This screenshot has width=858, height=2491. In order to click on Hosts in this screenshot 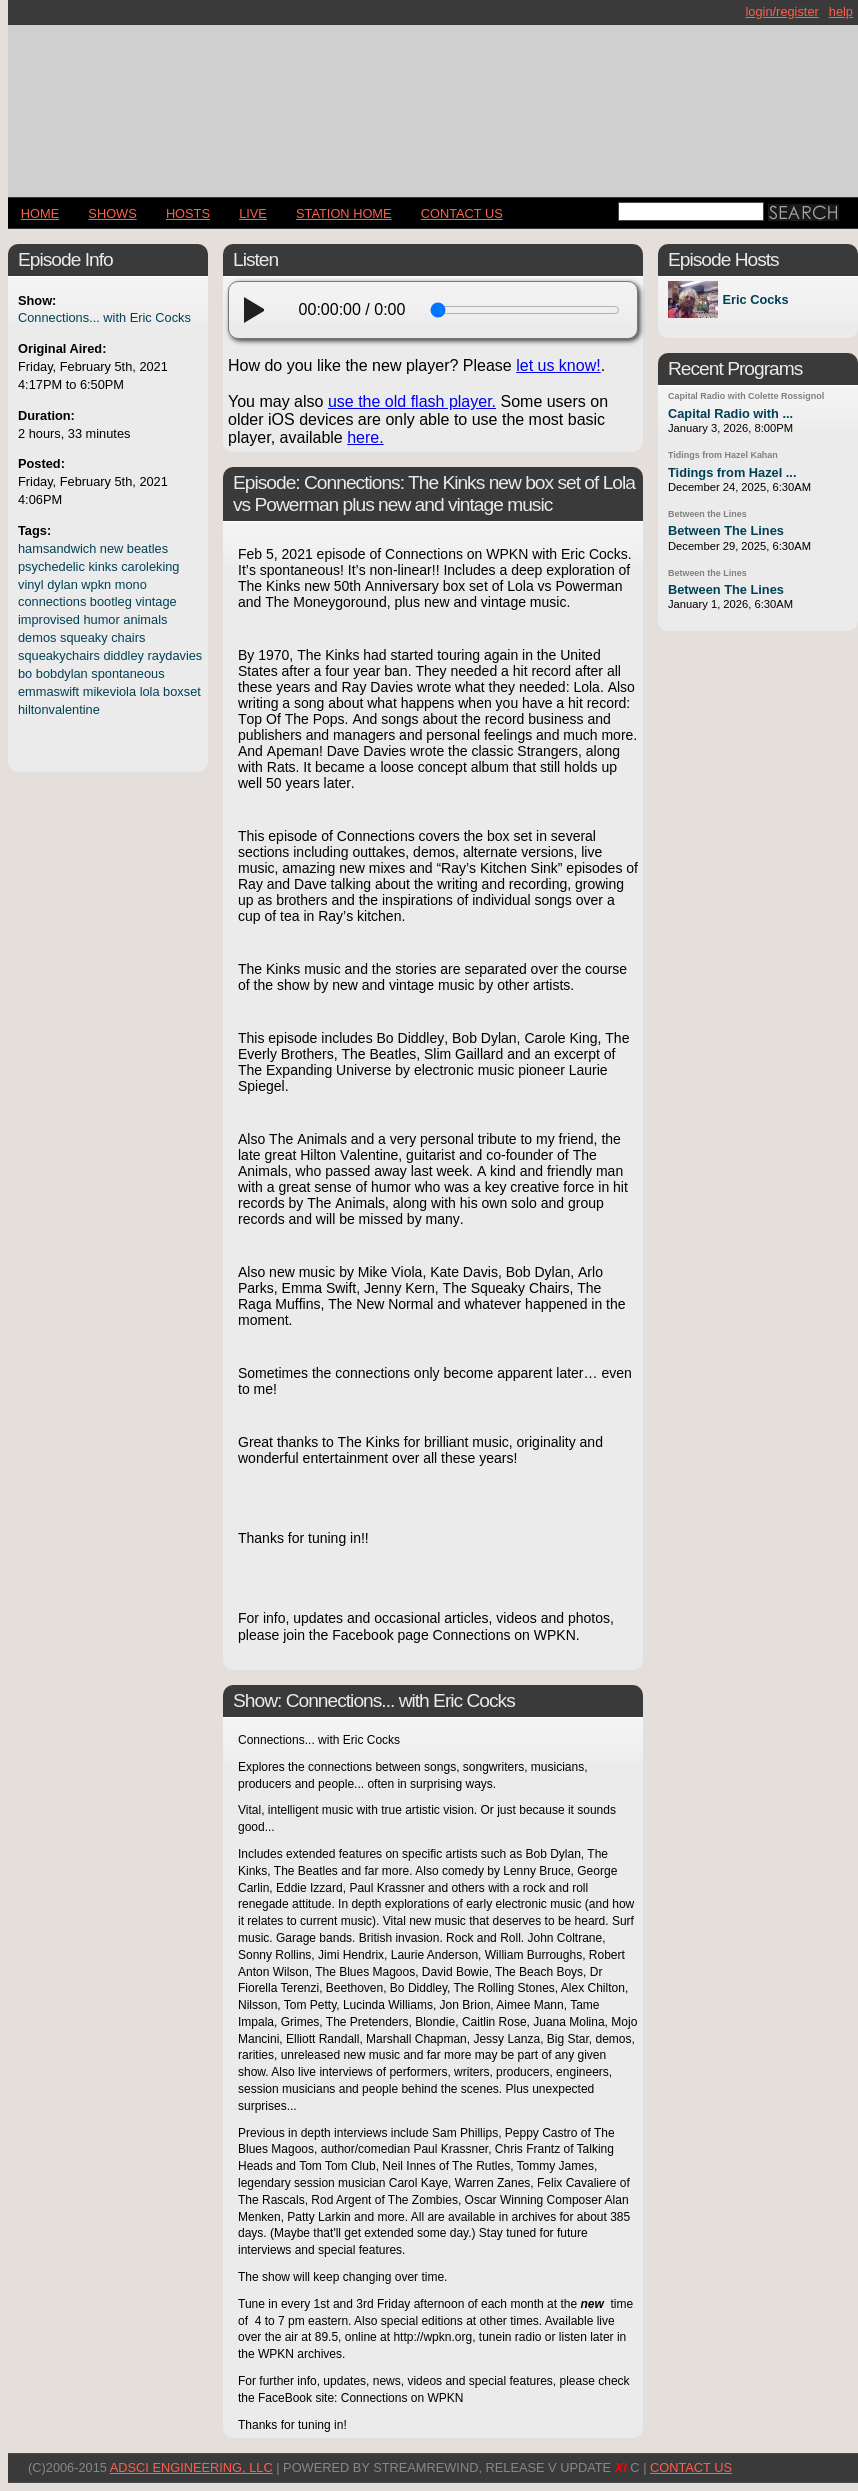, I will do `click(188, 213)`.